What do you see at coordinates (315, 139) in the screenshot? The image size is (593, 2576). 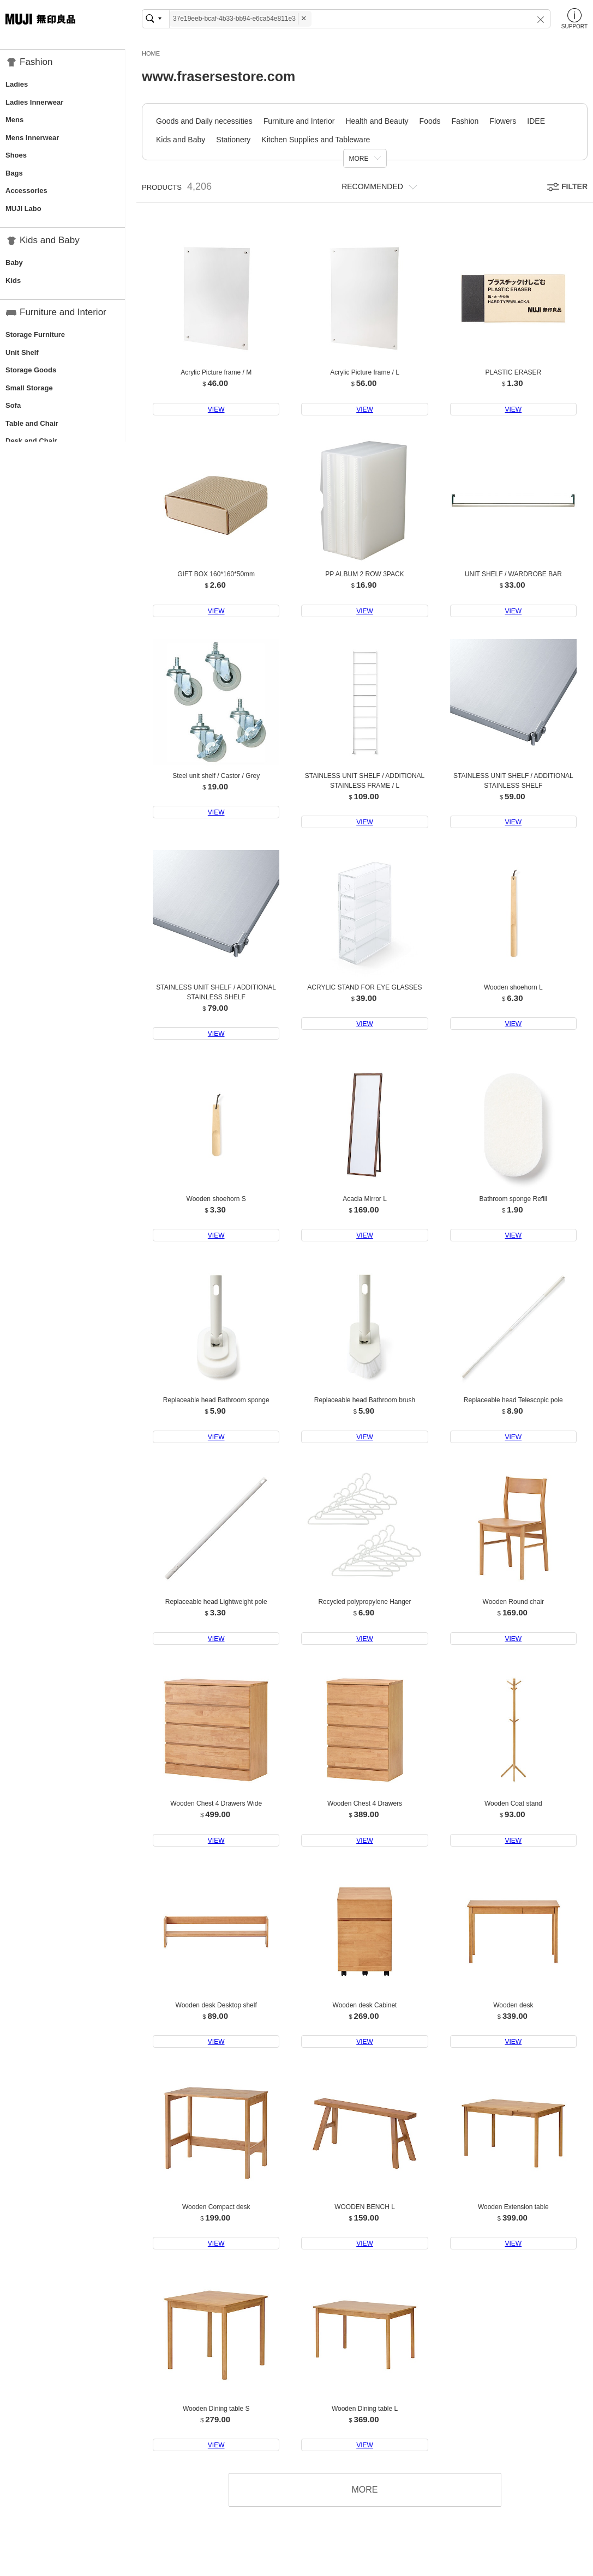 I see `Kitchen Supplies and Tableware` at bounding box center [315, 139].